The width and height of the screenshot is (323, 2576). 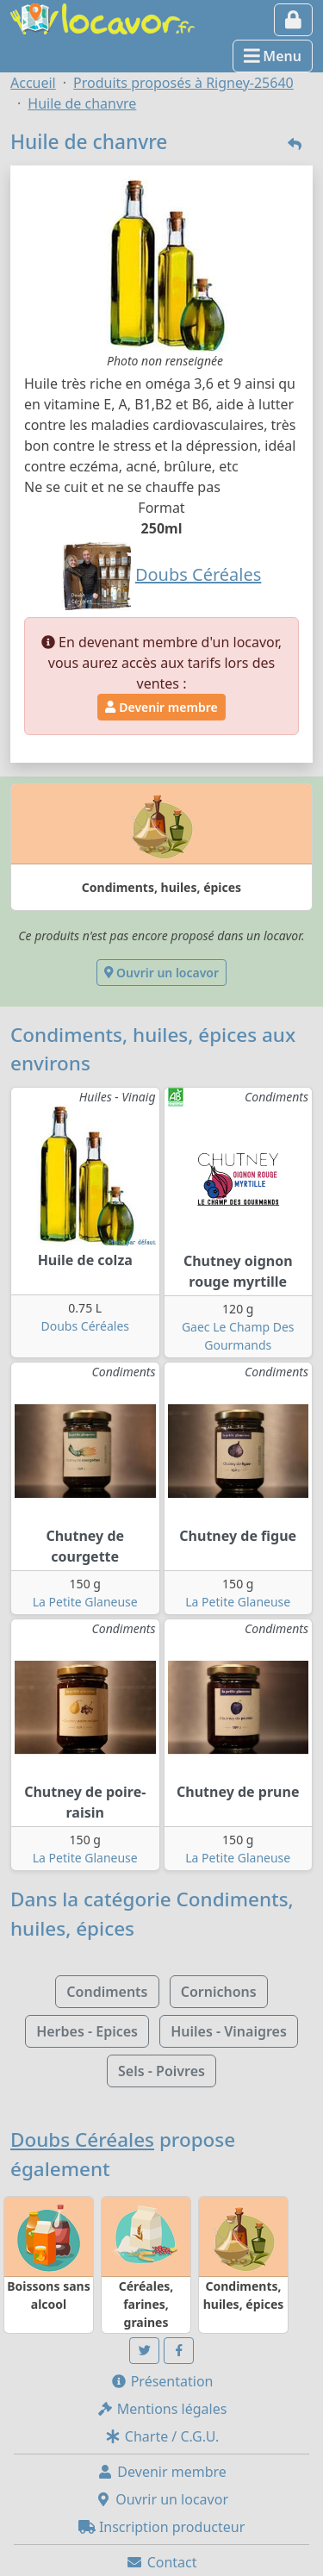 What do you see at coordinates (161, 2070) in the screenshot?
I see `Sels - Poivres` at bounding box center [161, 2070].